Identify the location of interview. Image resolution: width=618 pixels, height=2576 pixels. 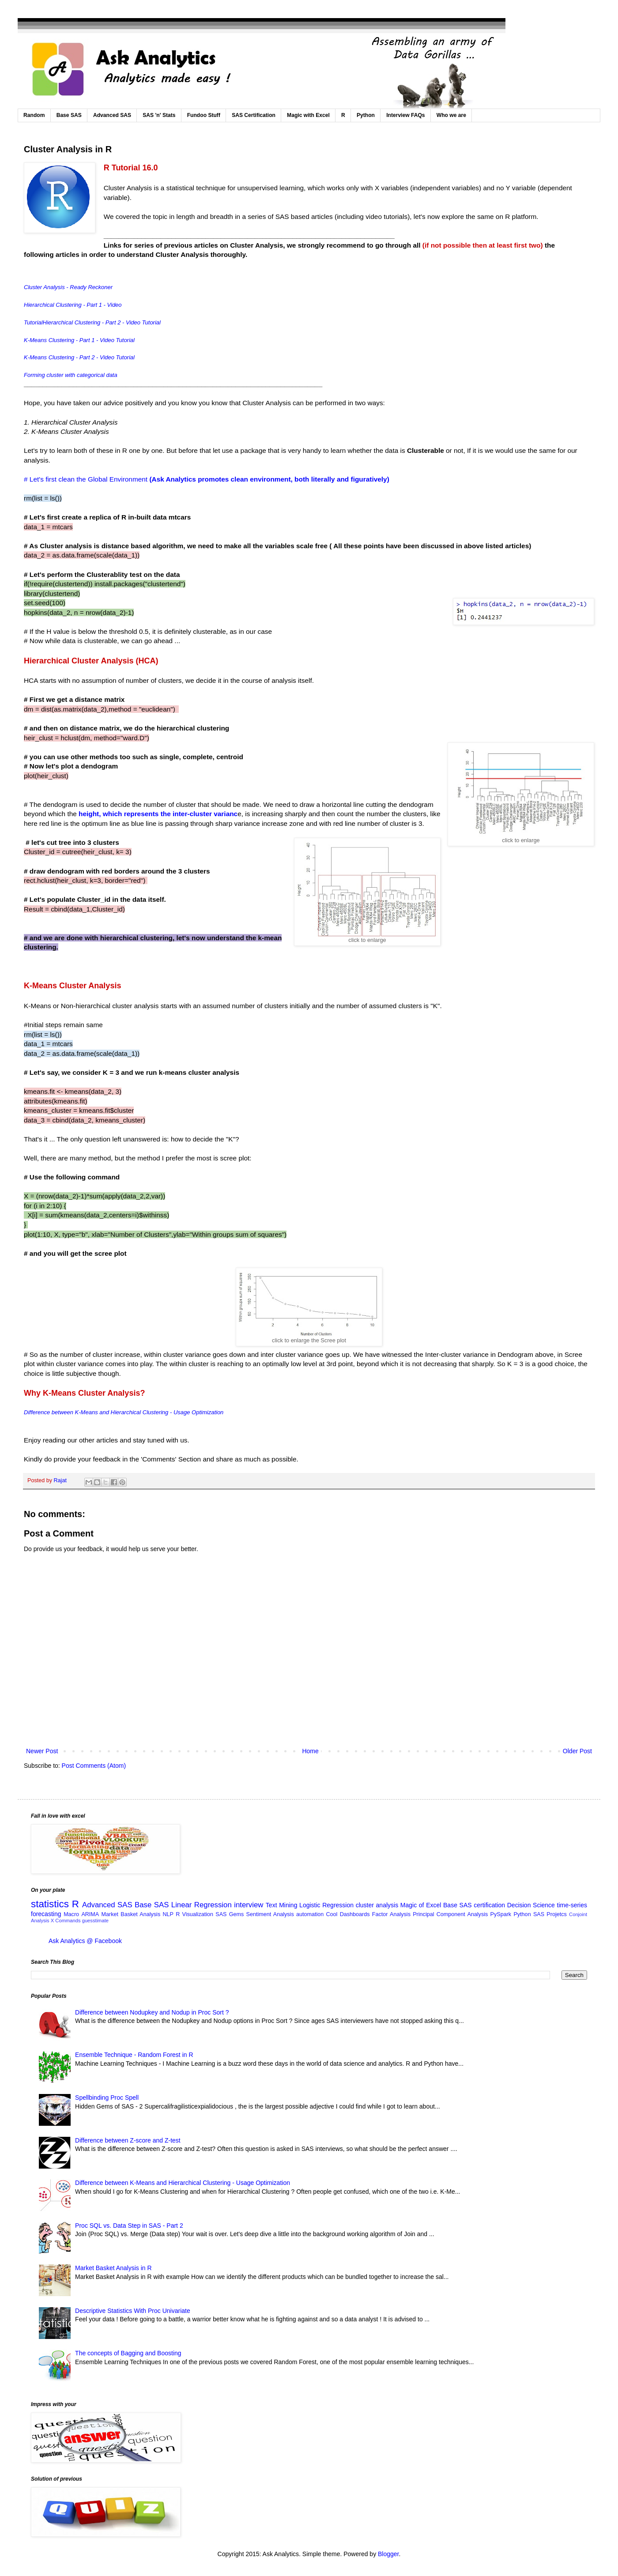
(248, 1905).